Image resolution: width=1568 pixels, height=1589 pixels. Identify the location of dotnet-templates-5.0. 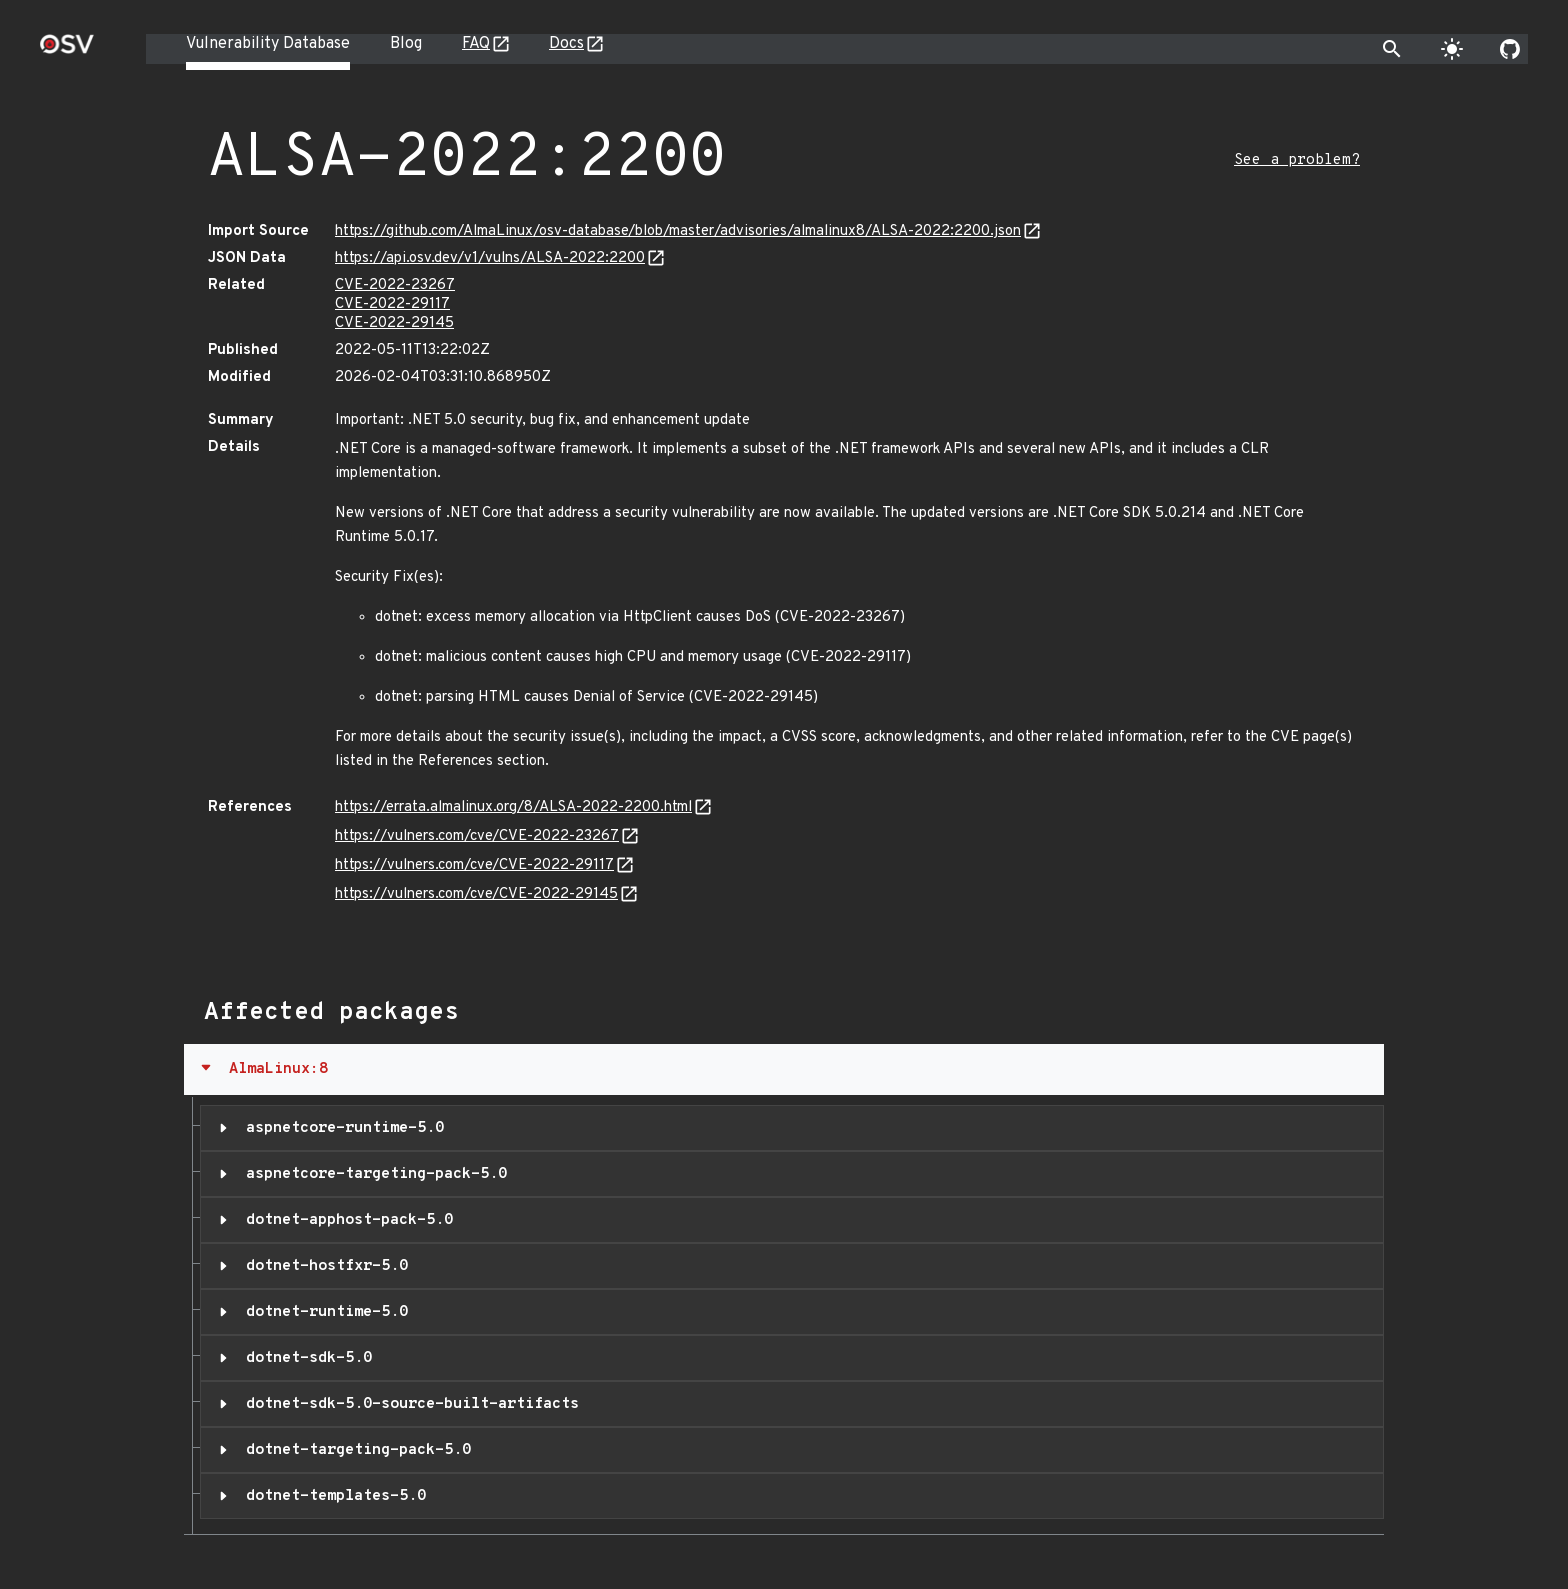
(331, 1496).